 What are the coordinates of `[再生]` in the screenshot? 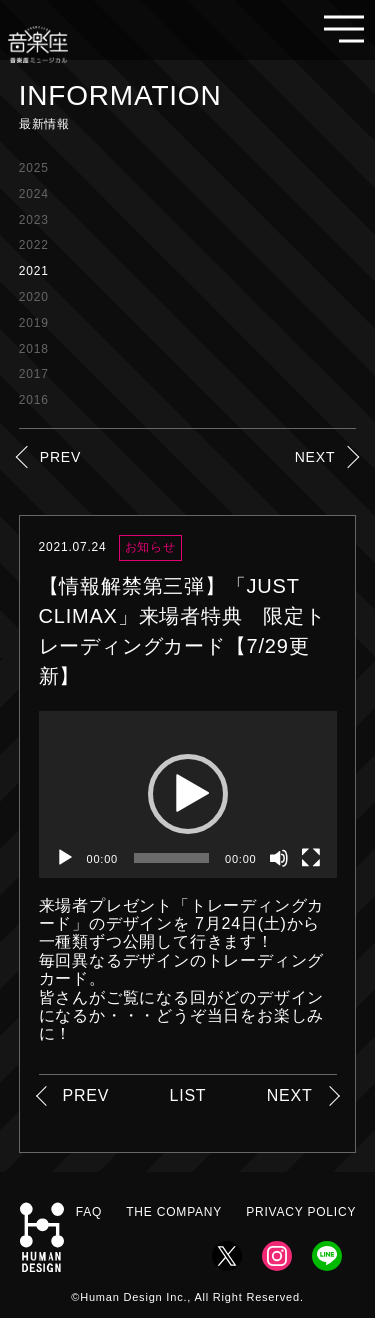 It's located at (65, 858).